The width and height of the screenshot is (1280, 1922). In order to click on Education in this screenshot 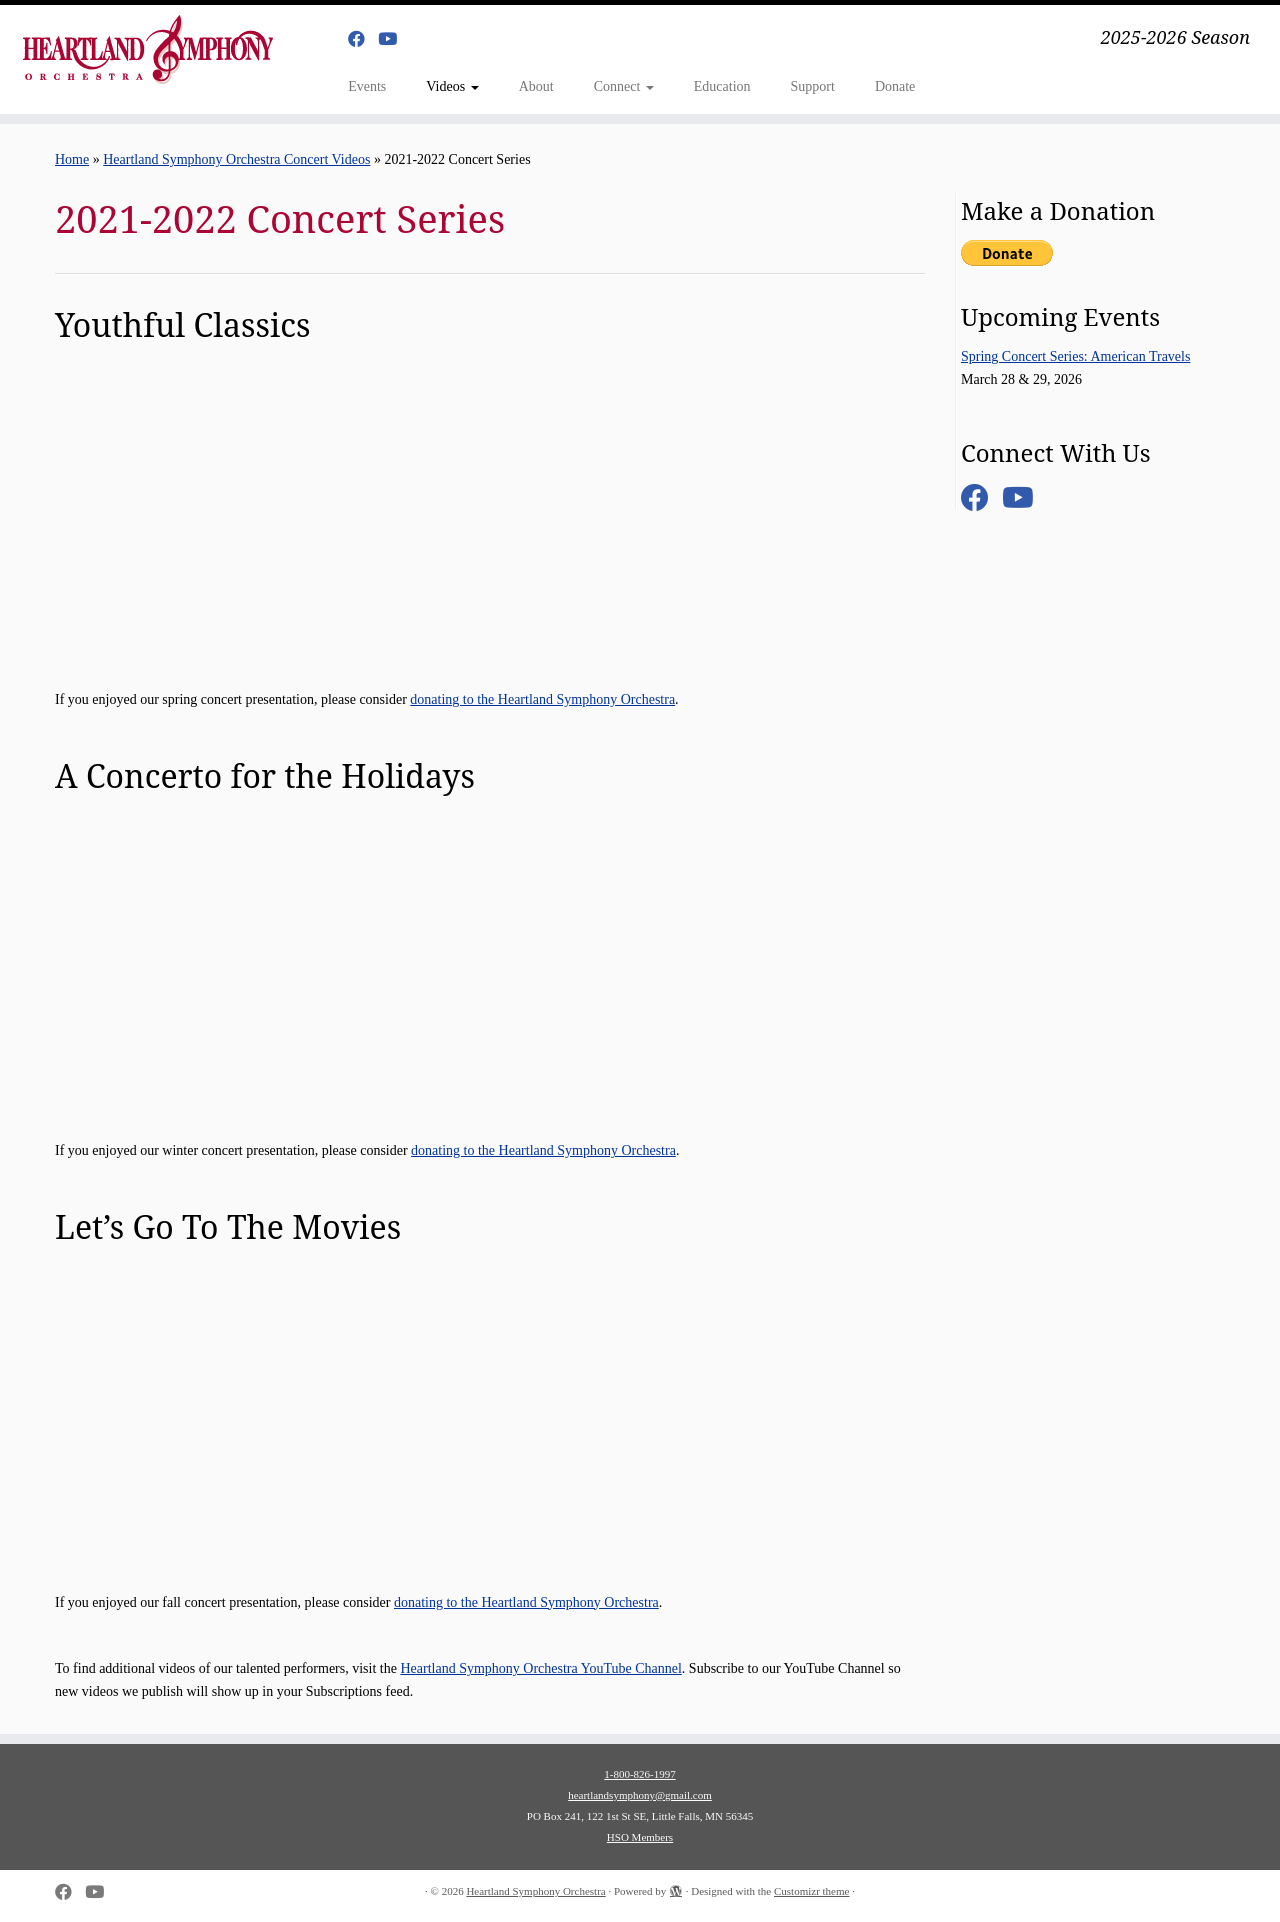, I will do `click(722, 86)`.